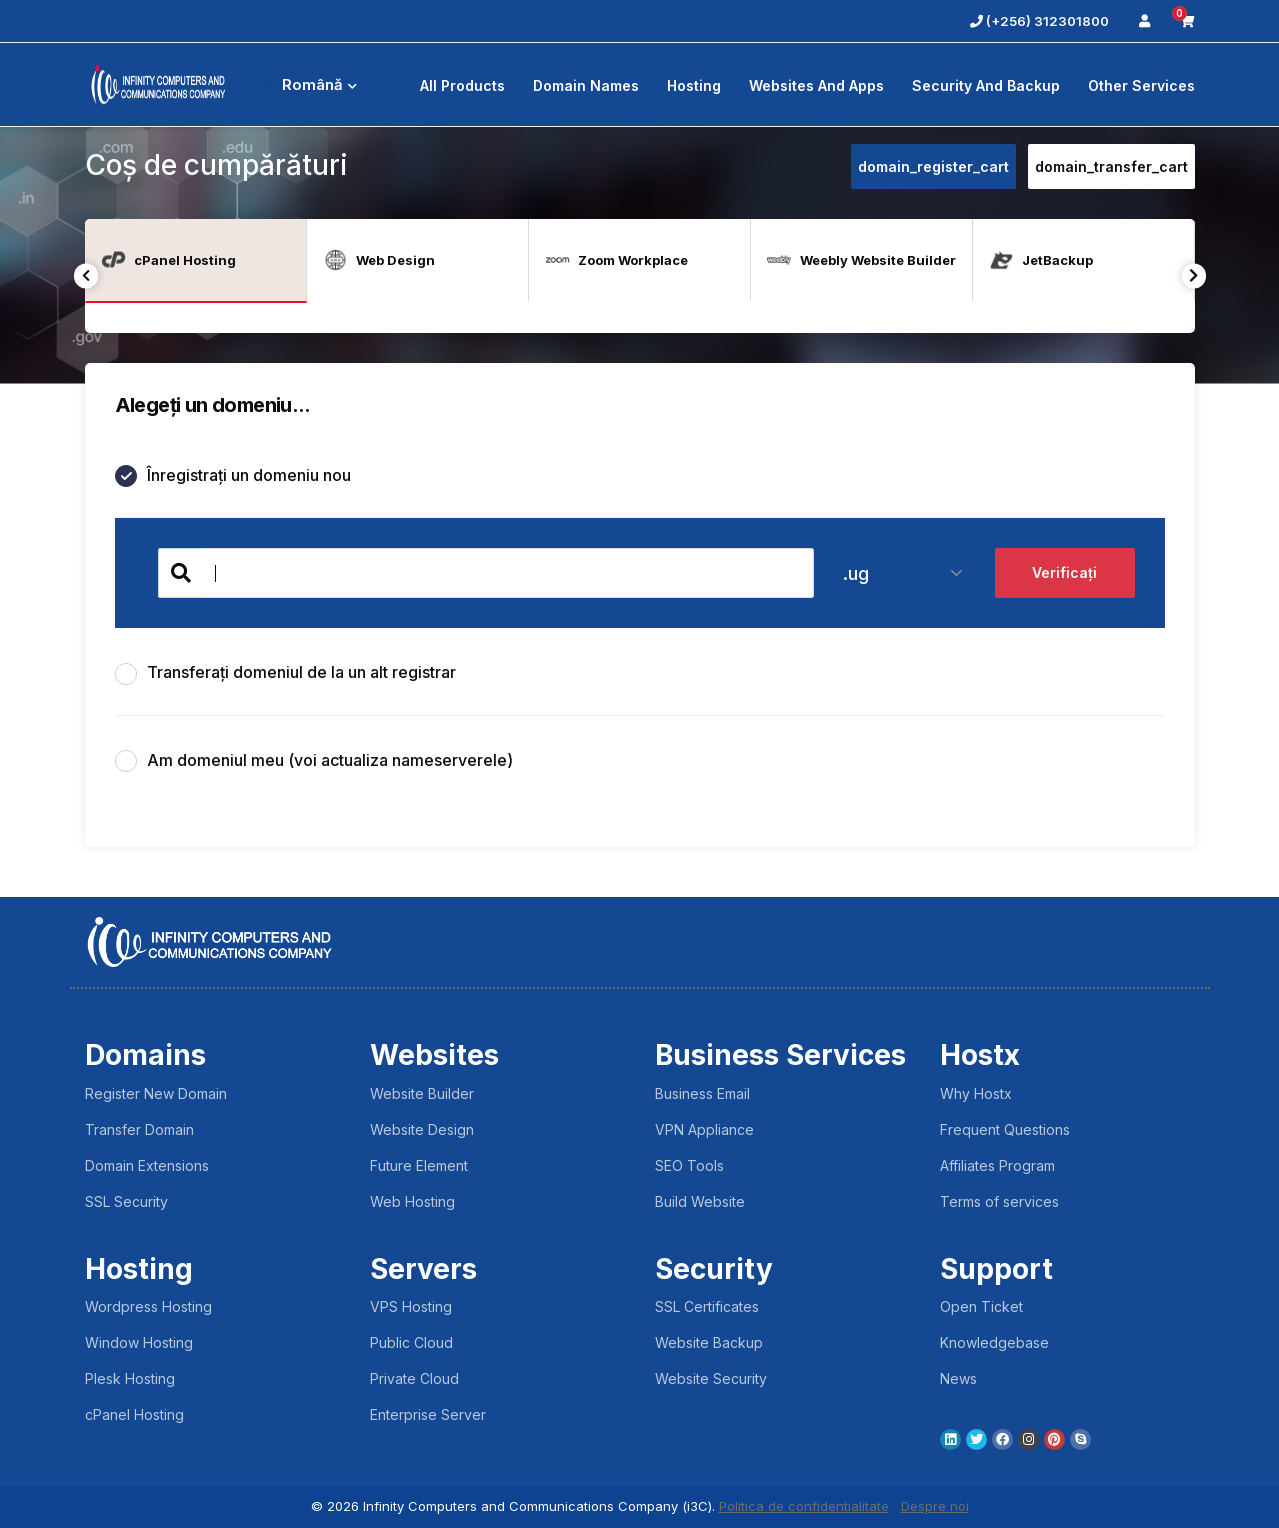  Describe the element at coordinates (999, 1201) in the screenshot. I see `Terms of services` at that location.